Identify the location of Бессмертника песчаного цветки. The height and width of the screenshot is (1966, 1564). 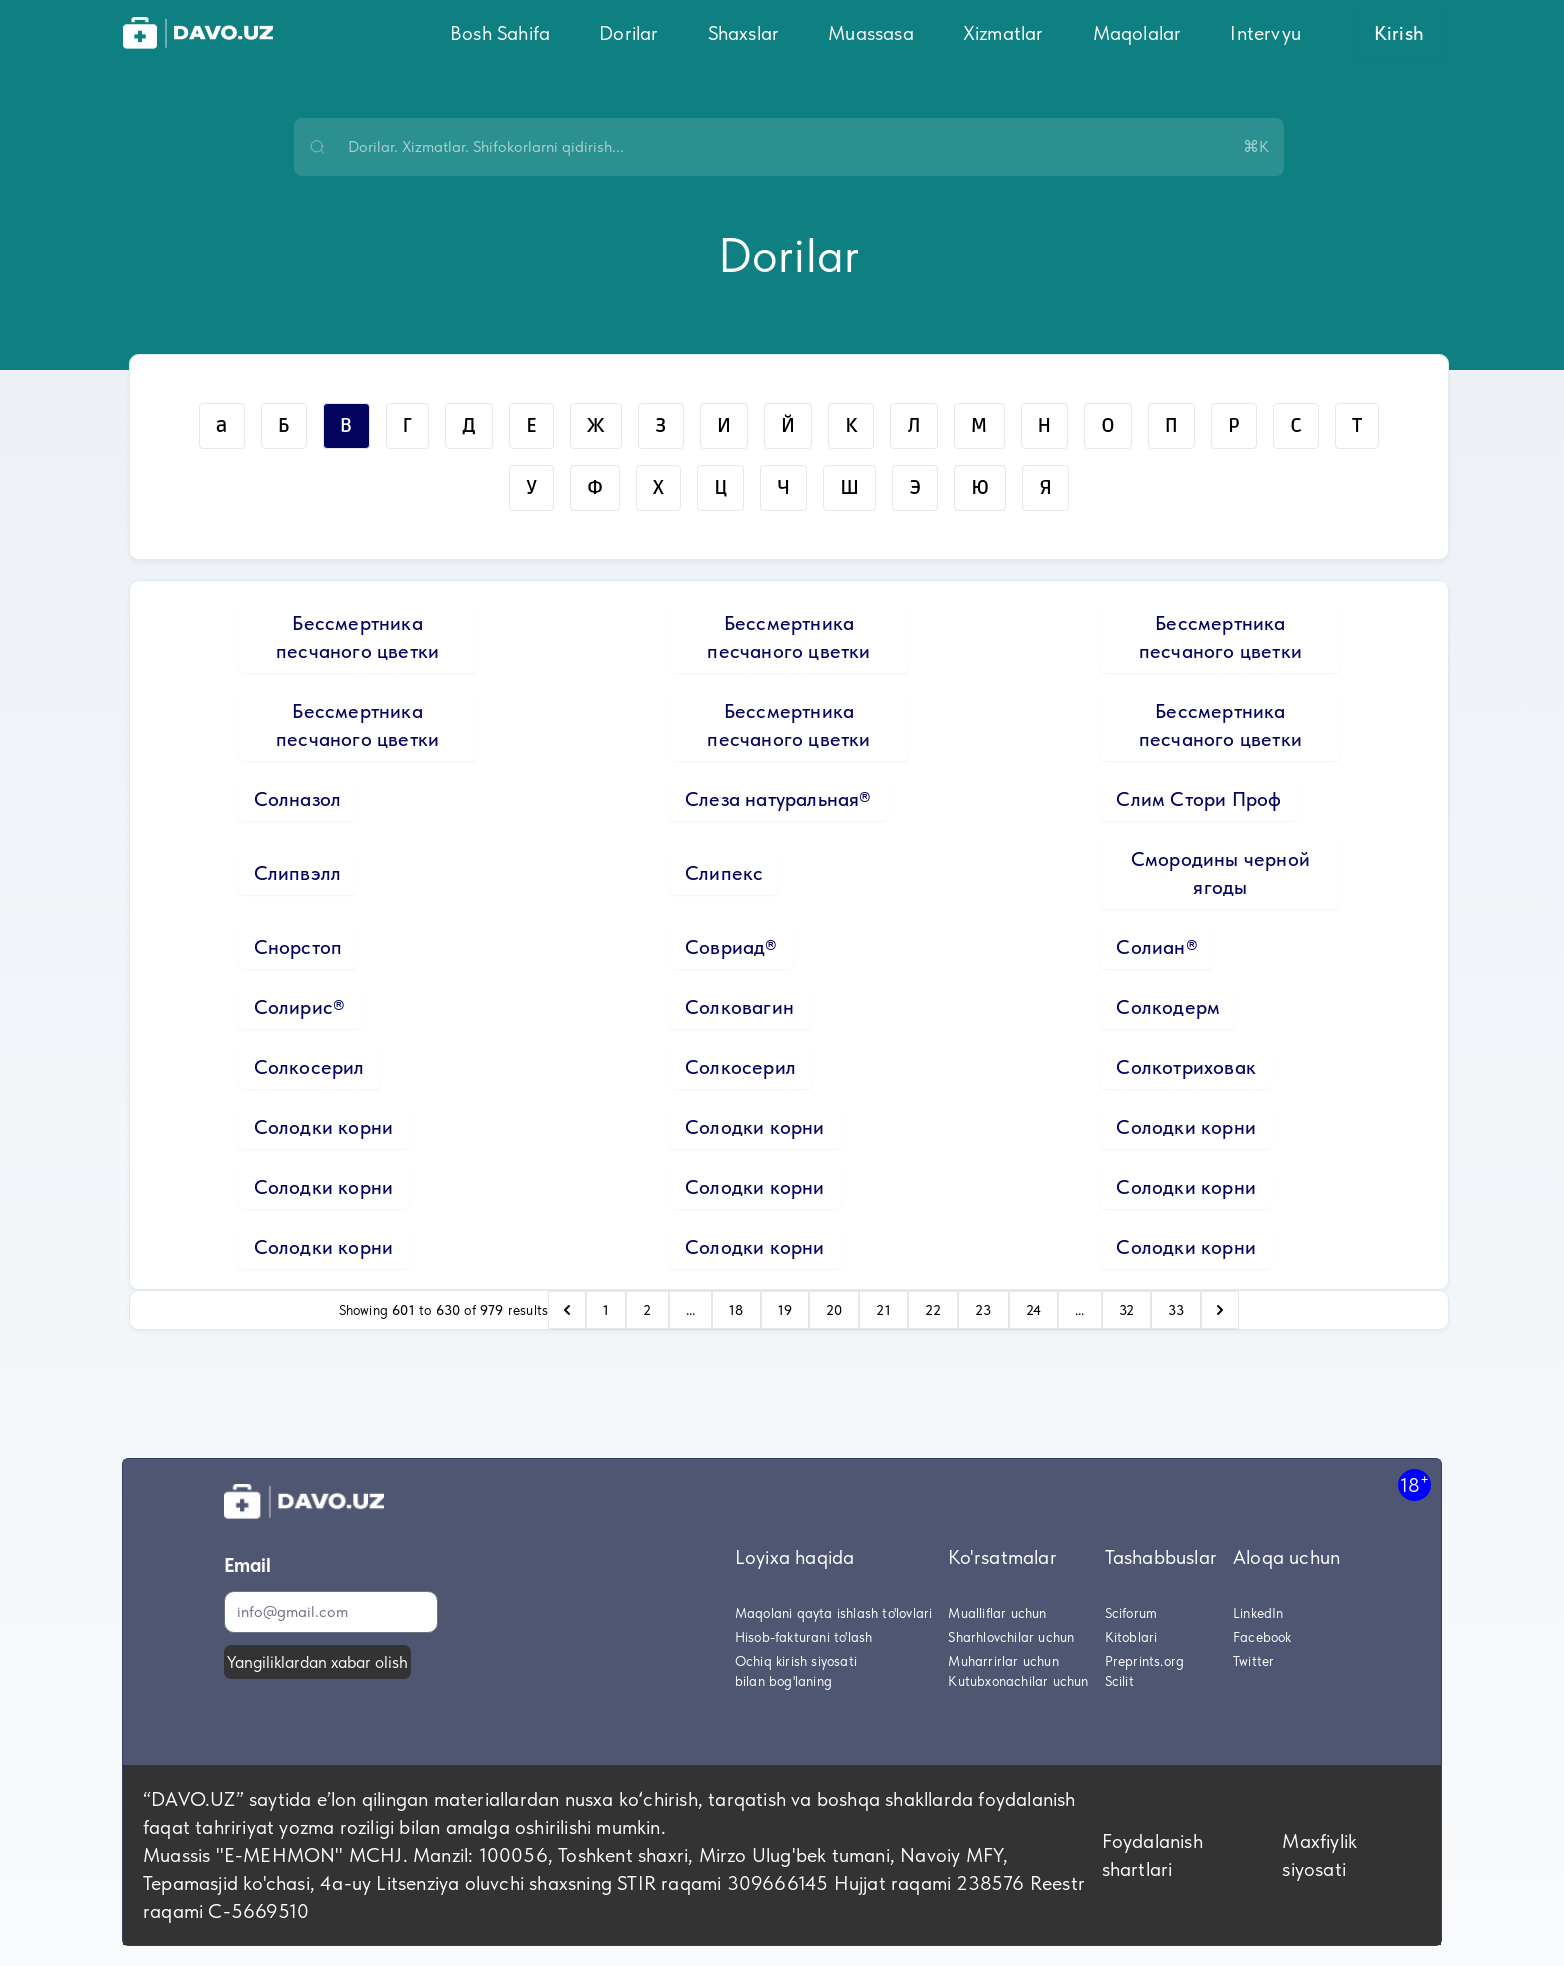
(357, 637).